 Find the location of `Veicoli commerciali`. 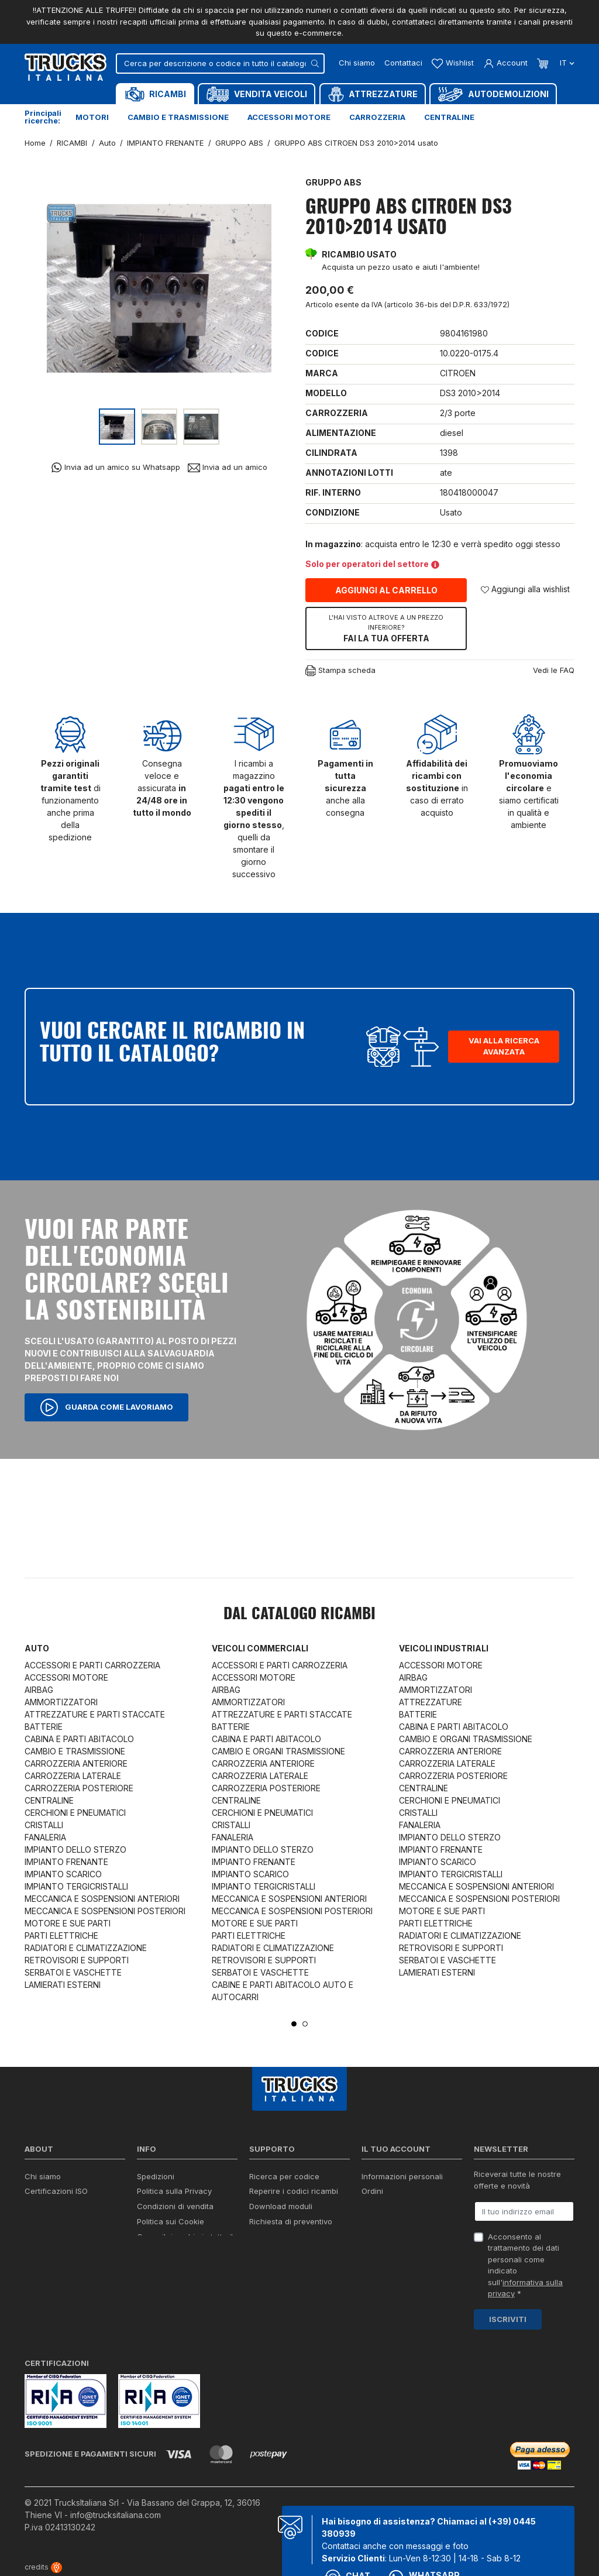

Veicoli commerciali is located at coordinates (260, 1648).